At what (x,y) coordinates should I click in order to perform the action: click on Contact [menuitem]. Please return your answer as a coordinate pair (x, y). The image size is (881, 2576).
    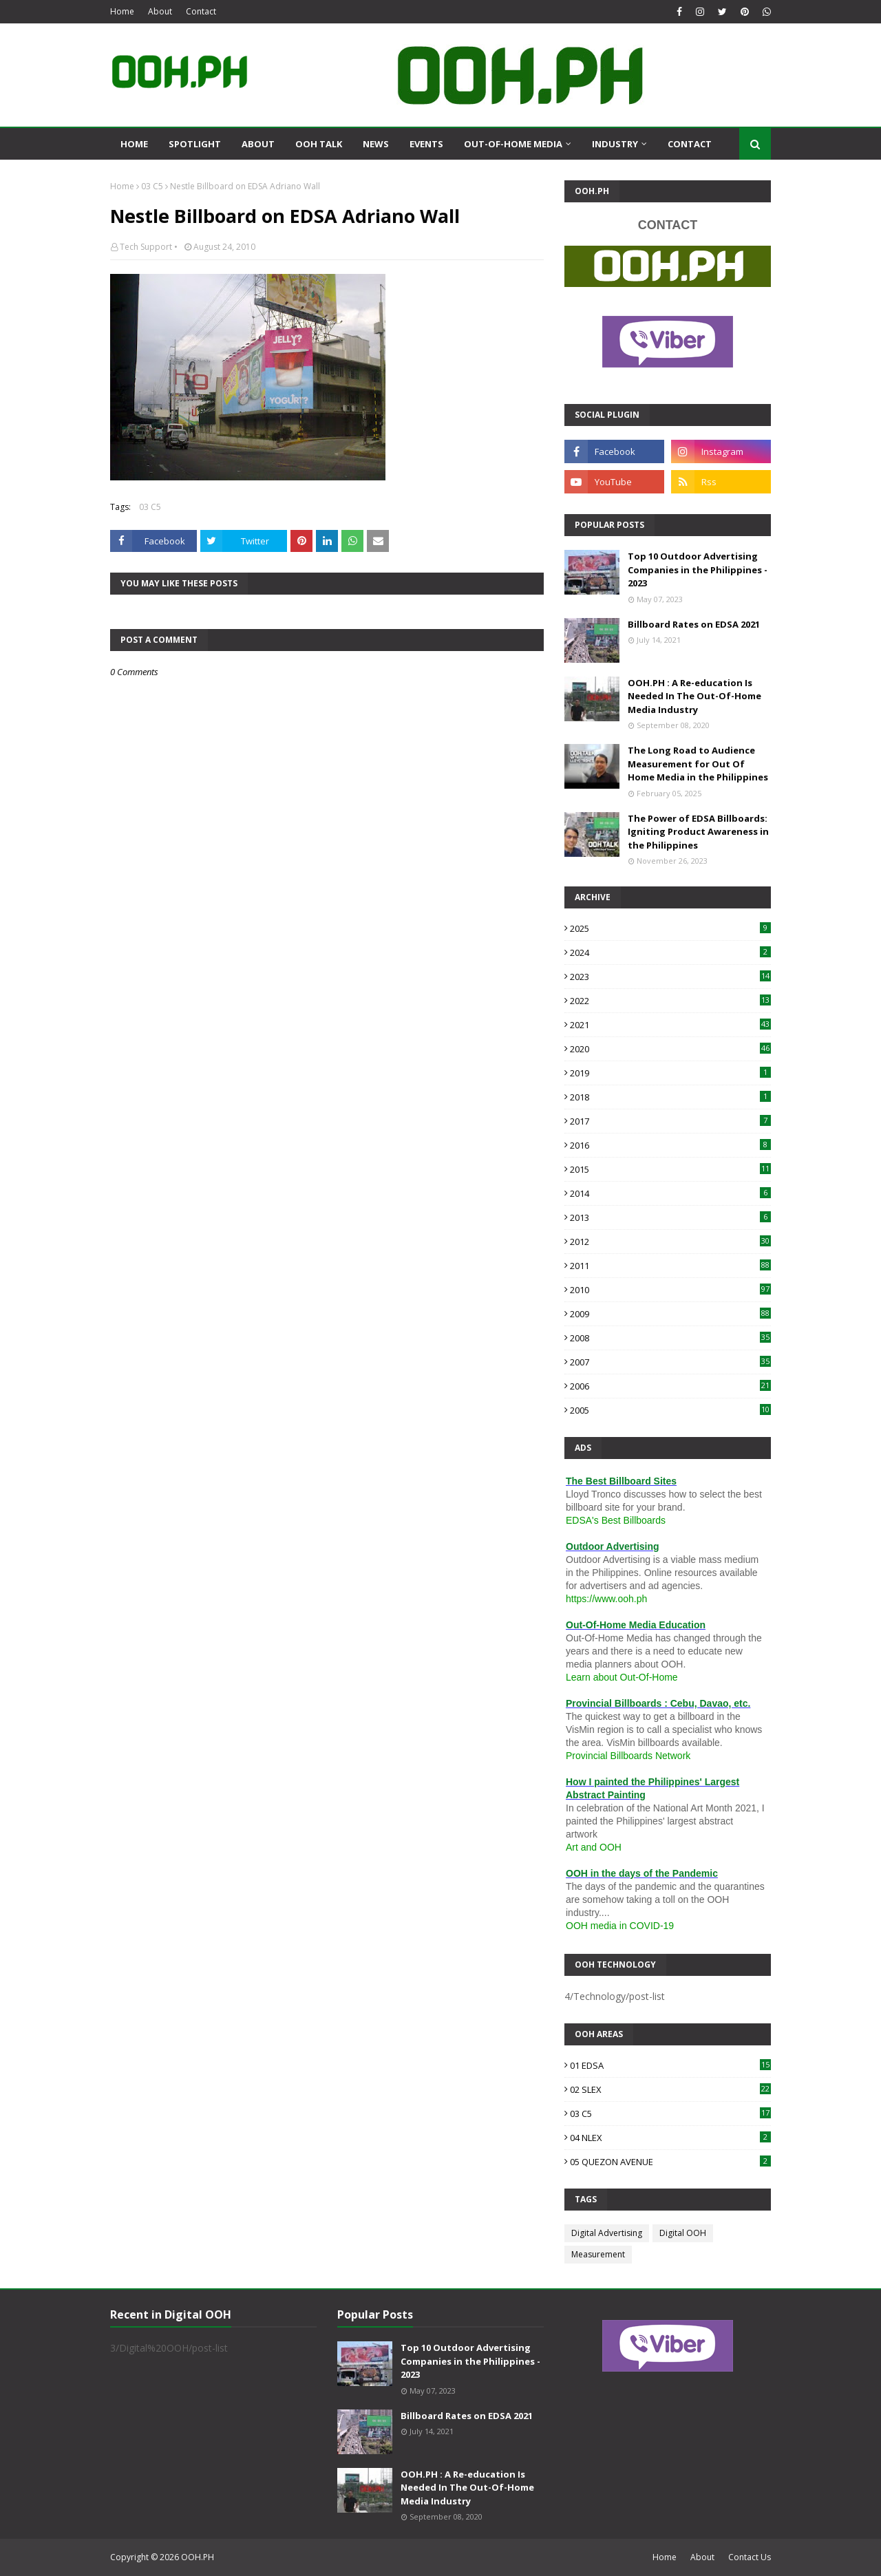
    Looking at the image, I should click on (690, 144).